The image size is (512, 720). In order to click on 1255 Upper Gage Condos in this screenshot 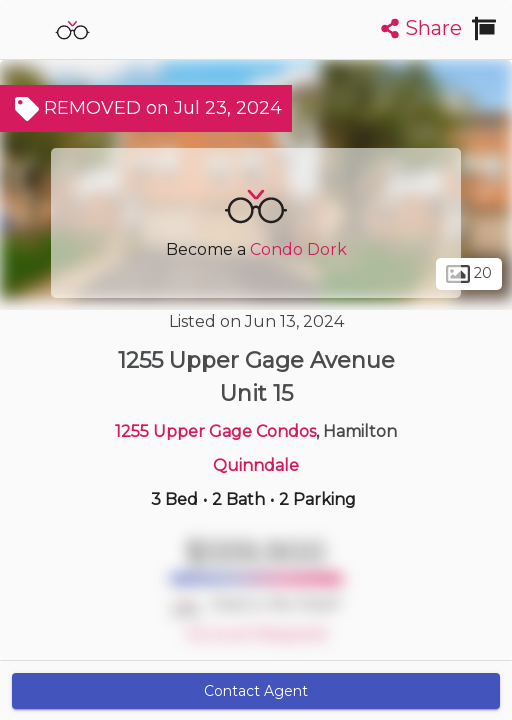, I will do `click(215, 431)`.